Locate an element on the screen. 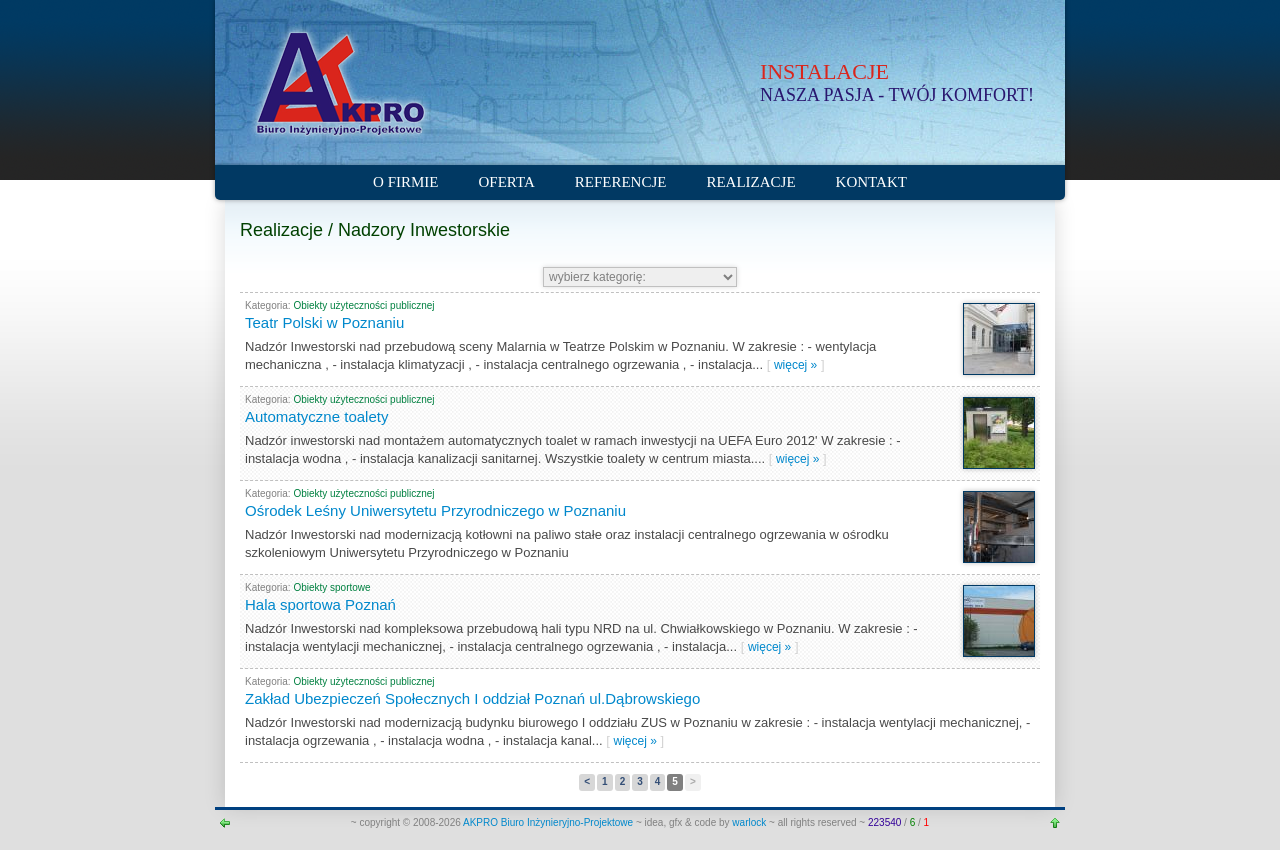 This screenshot has width=1280, height=850. O firmie is located at coordinates (405, 182).